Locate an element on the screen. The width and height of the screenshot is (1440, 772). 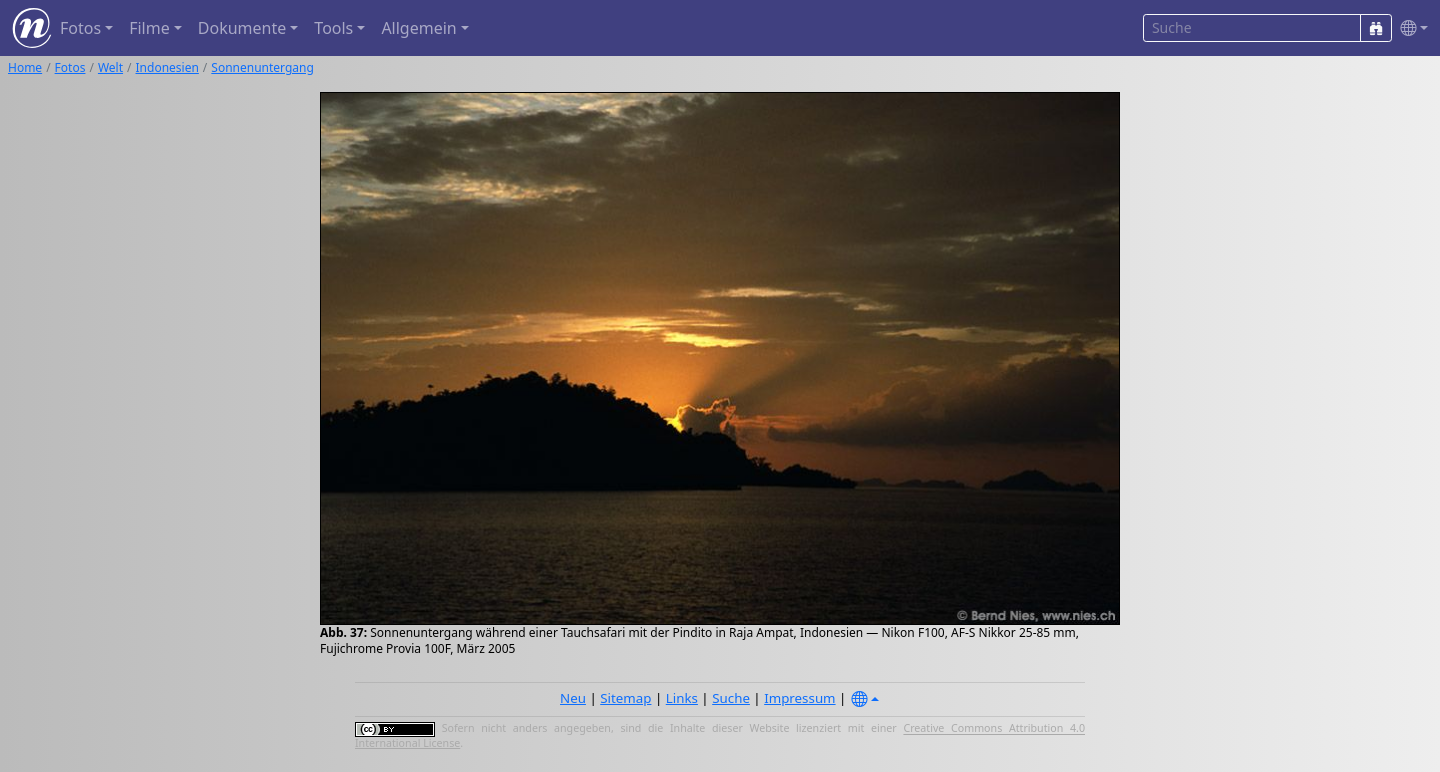
Links is located at coordinates (682, 698).